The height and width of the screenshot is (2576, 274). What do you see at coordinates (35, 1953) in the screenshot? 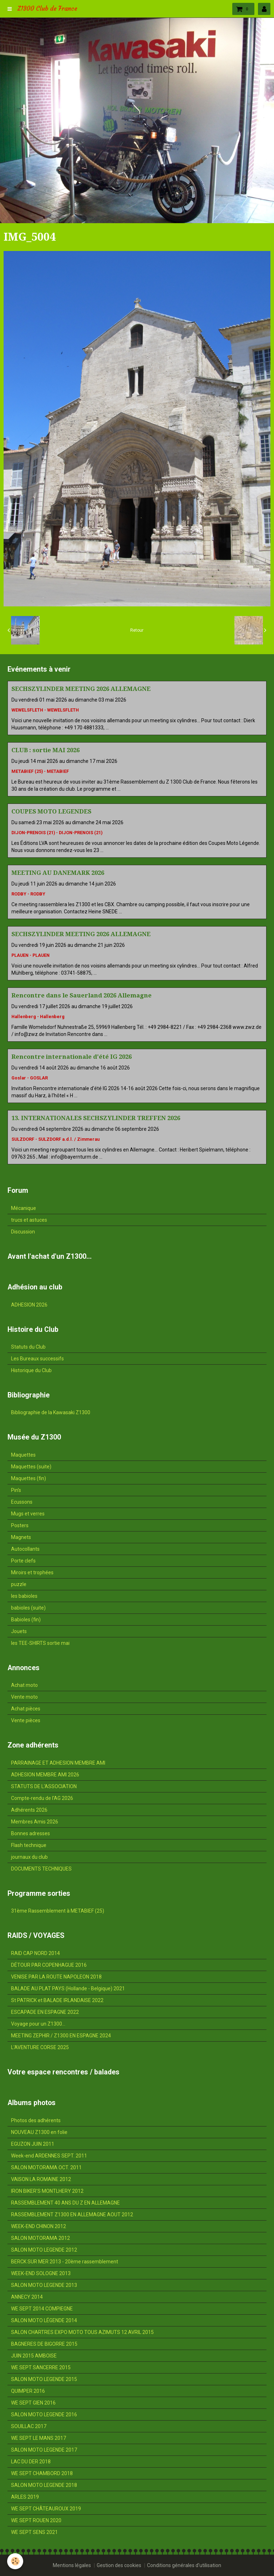
I see `RAID CAP NORD 2014` at bounding box center [35, 1953].